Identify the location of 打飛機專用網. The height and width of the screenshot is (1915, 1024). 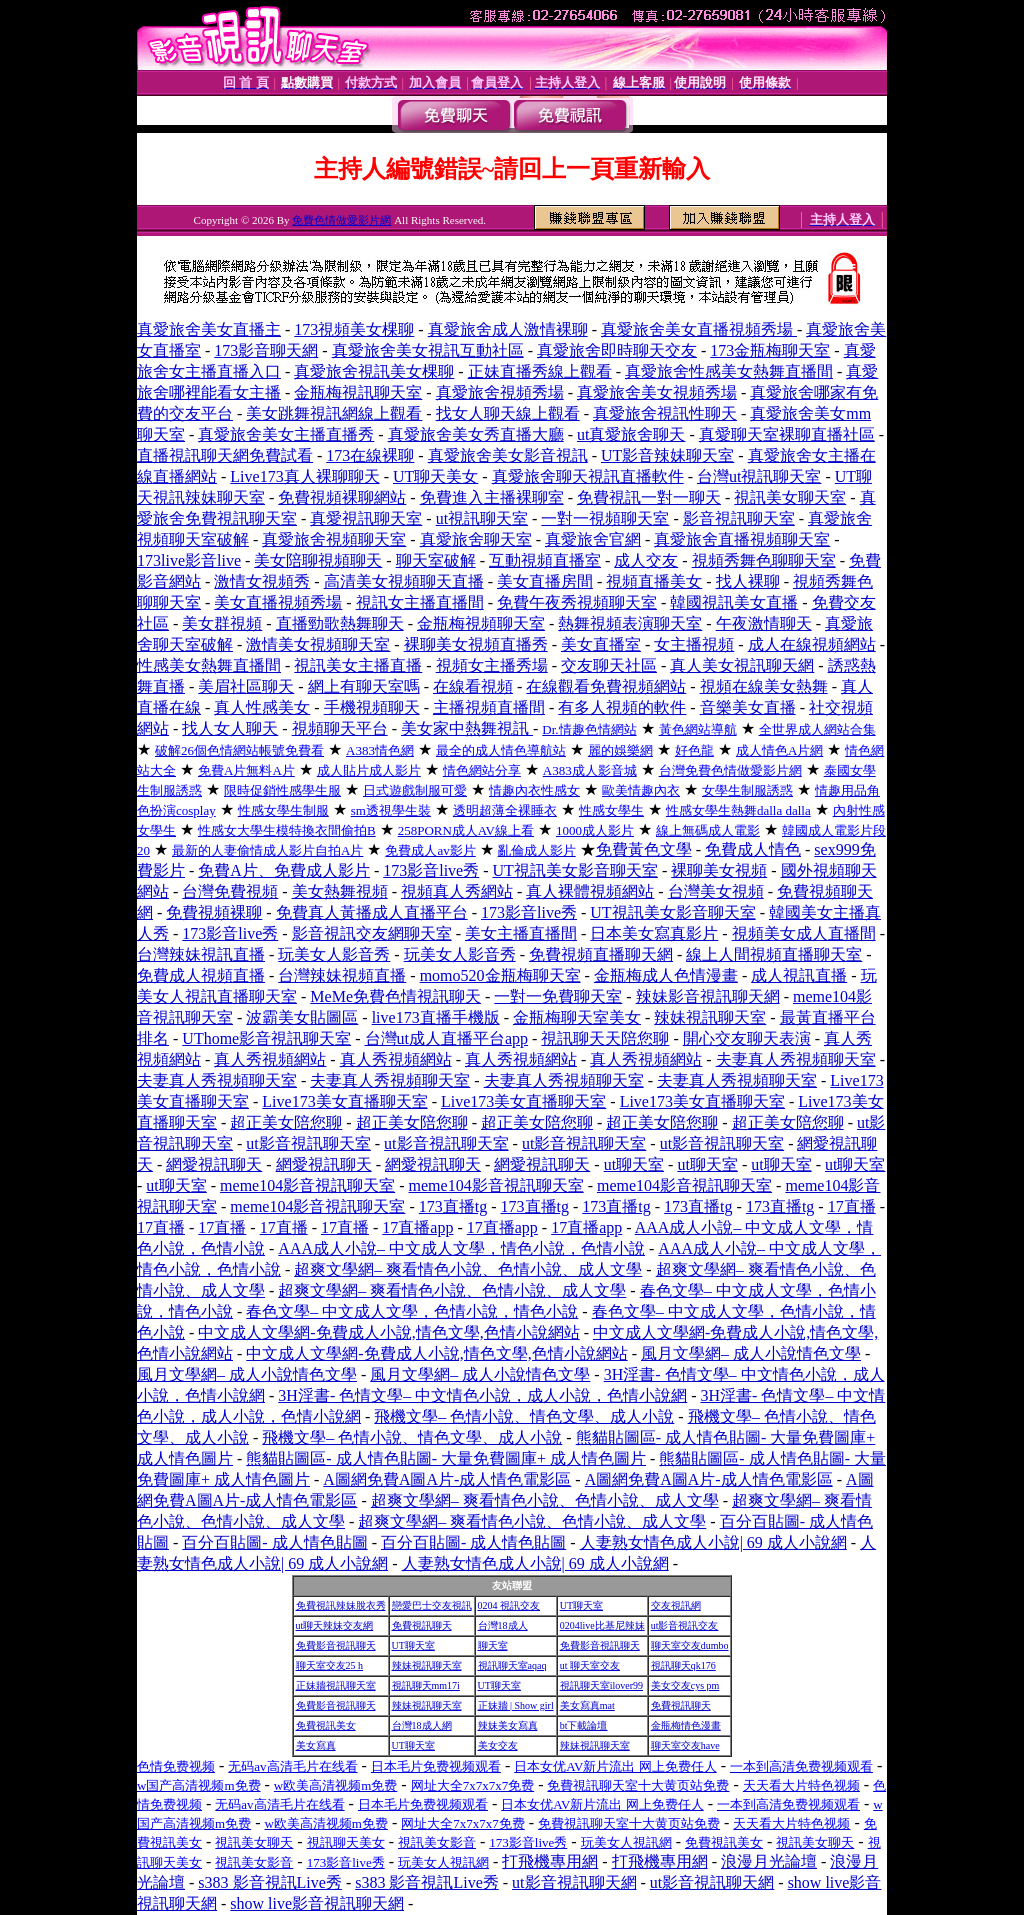
(550, 1861).